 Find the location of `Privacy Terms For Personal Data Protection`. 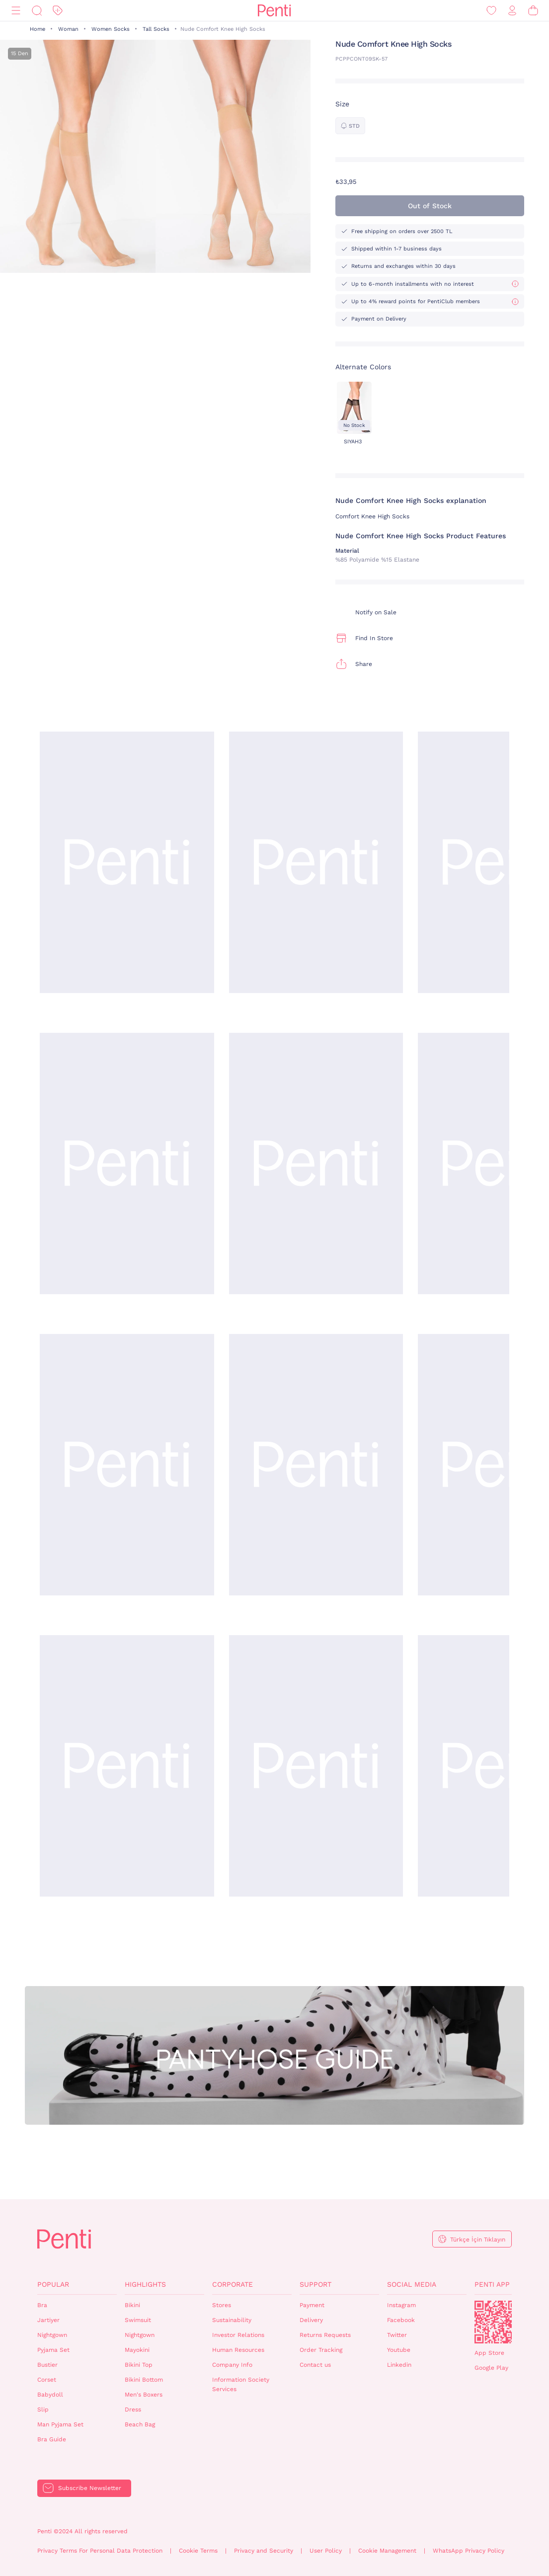

Privacy Terms For Personal Data Protection is located at coordinates (99, 2550).